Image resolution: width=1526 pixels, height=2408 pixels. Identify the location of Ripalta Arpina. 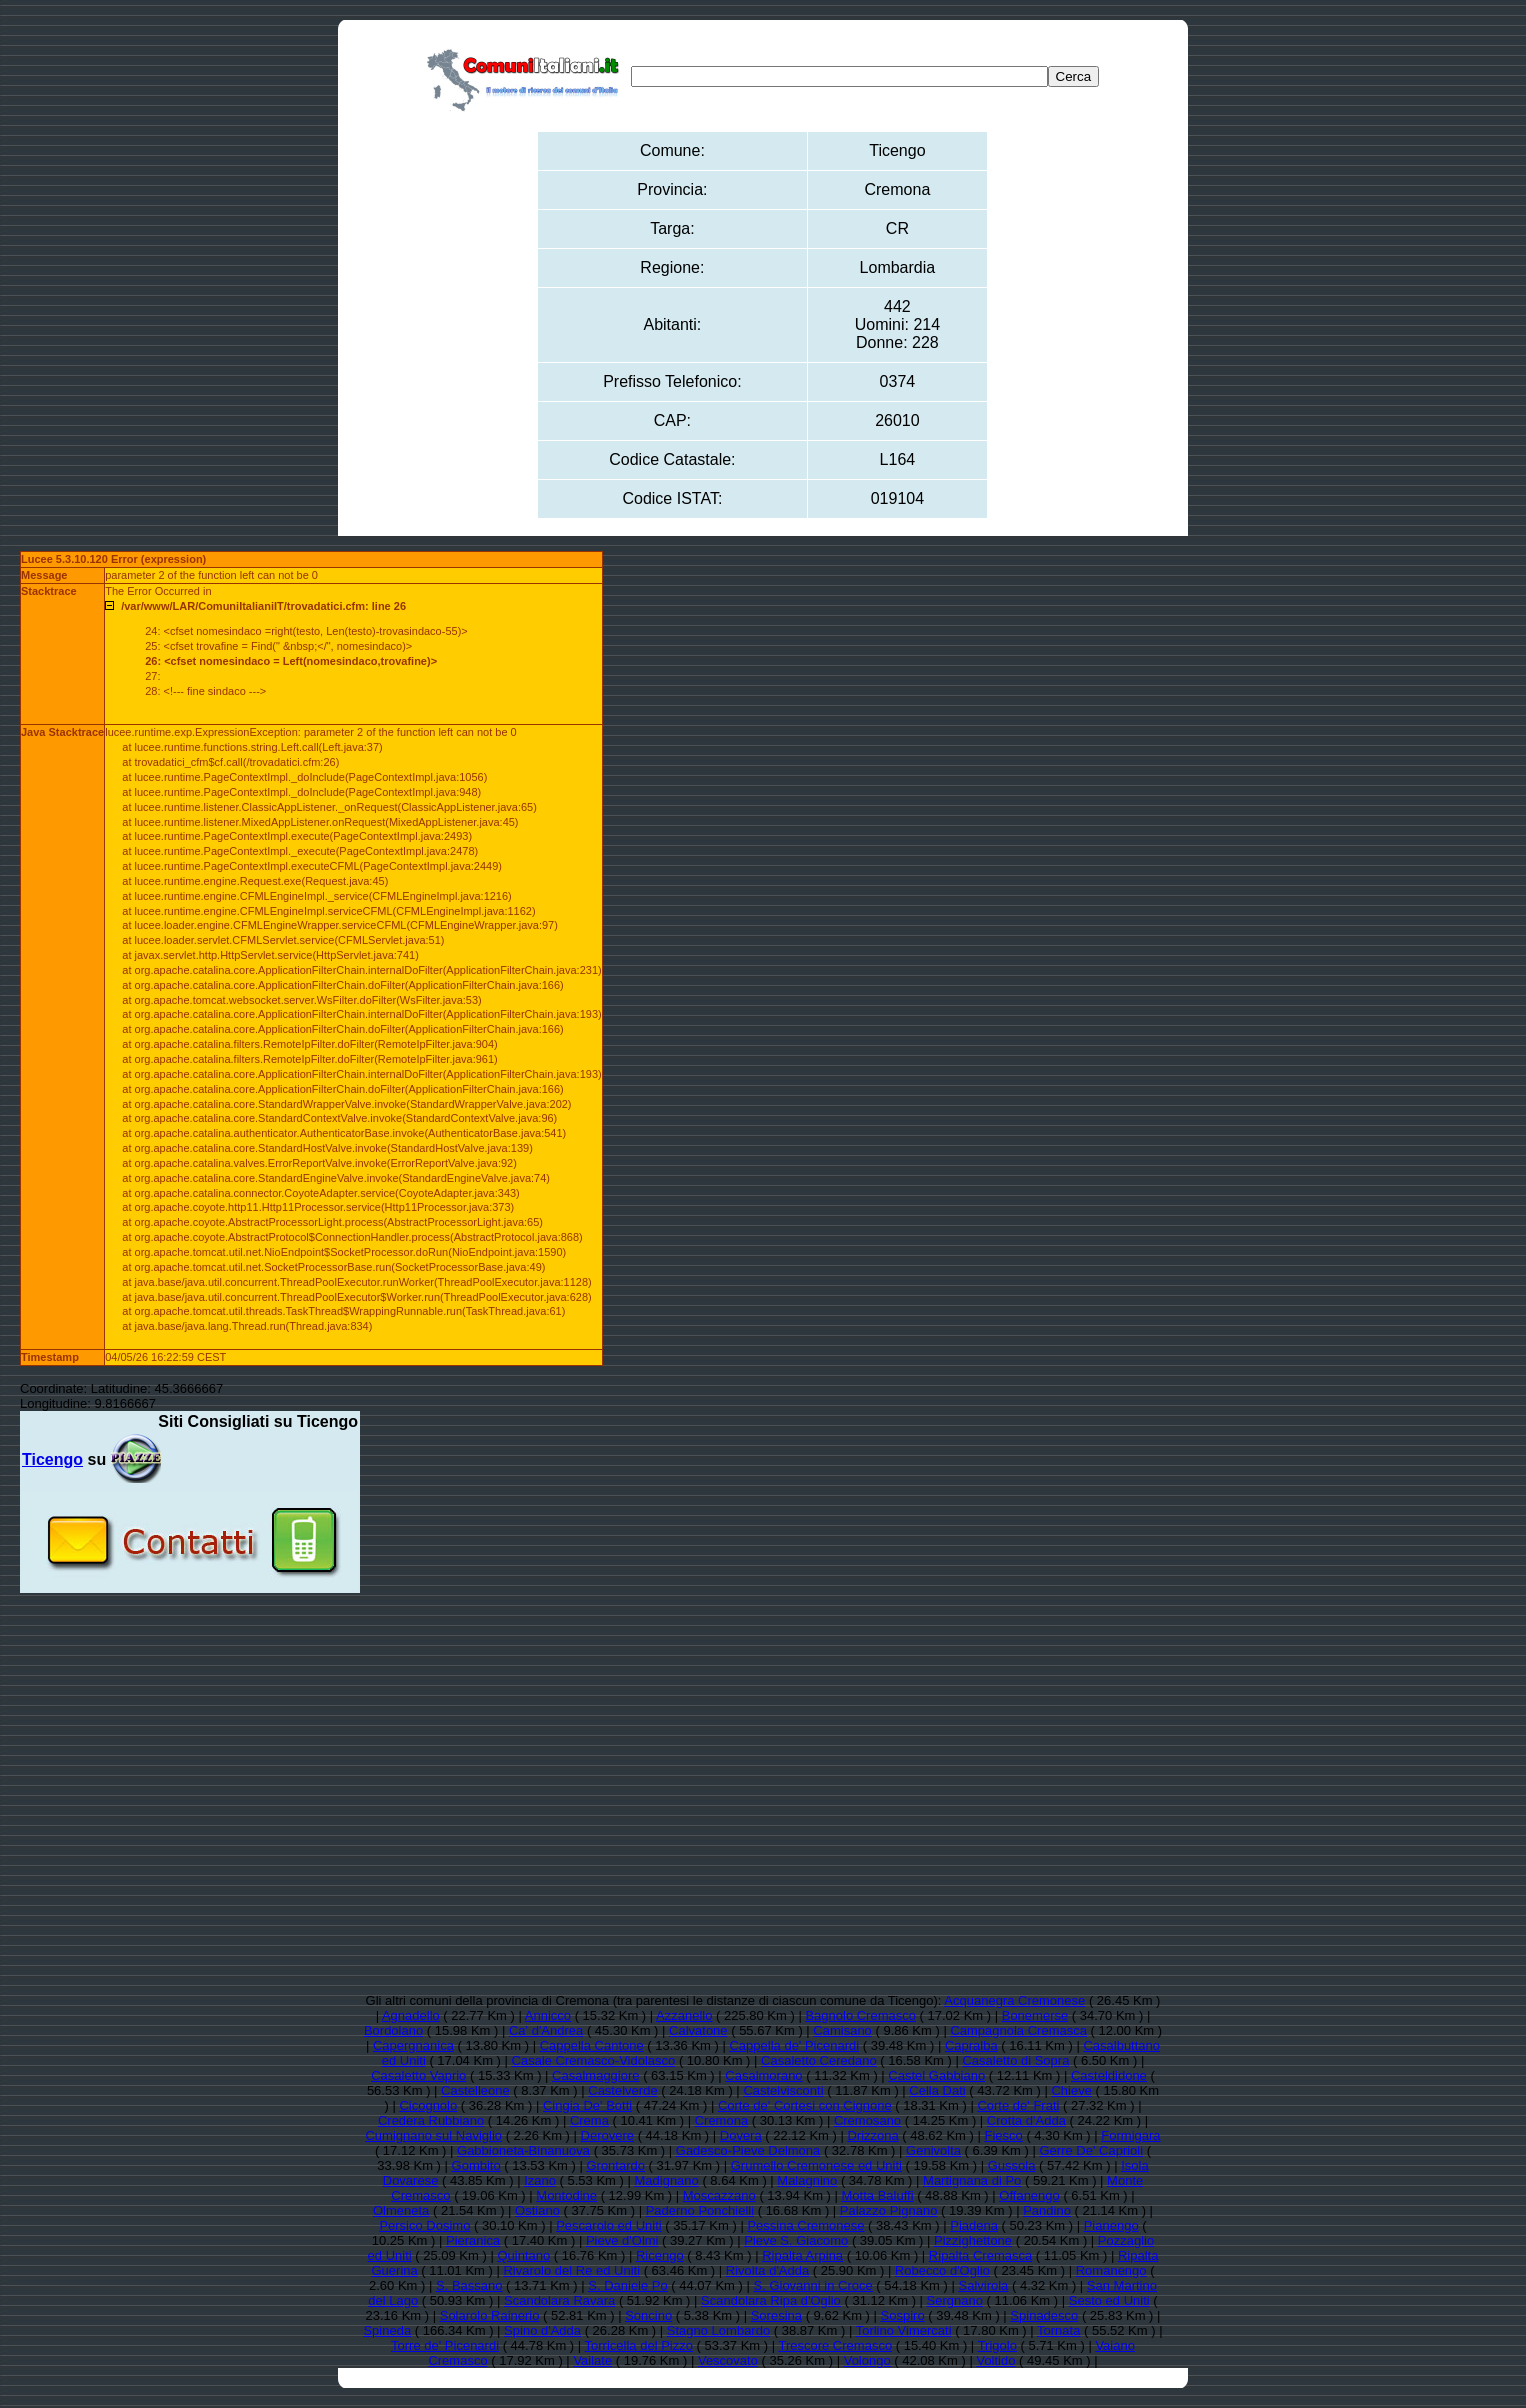
(802, 2255).